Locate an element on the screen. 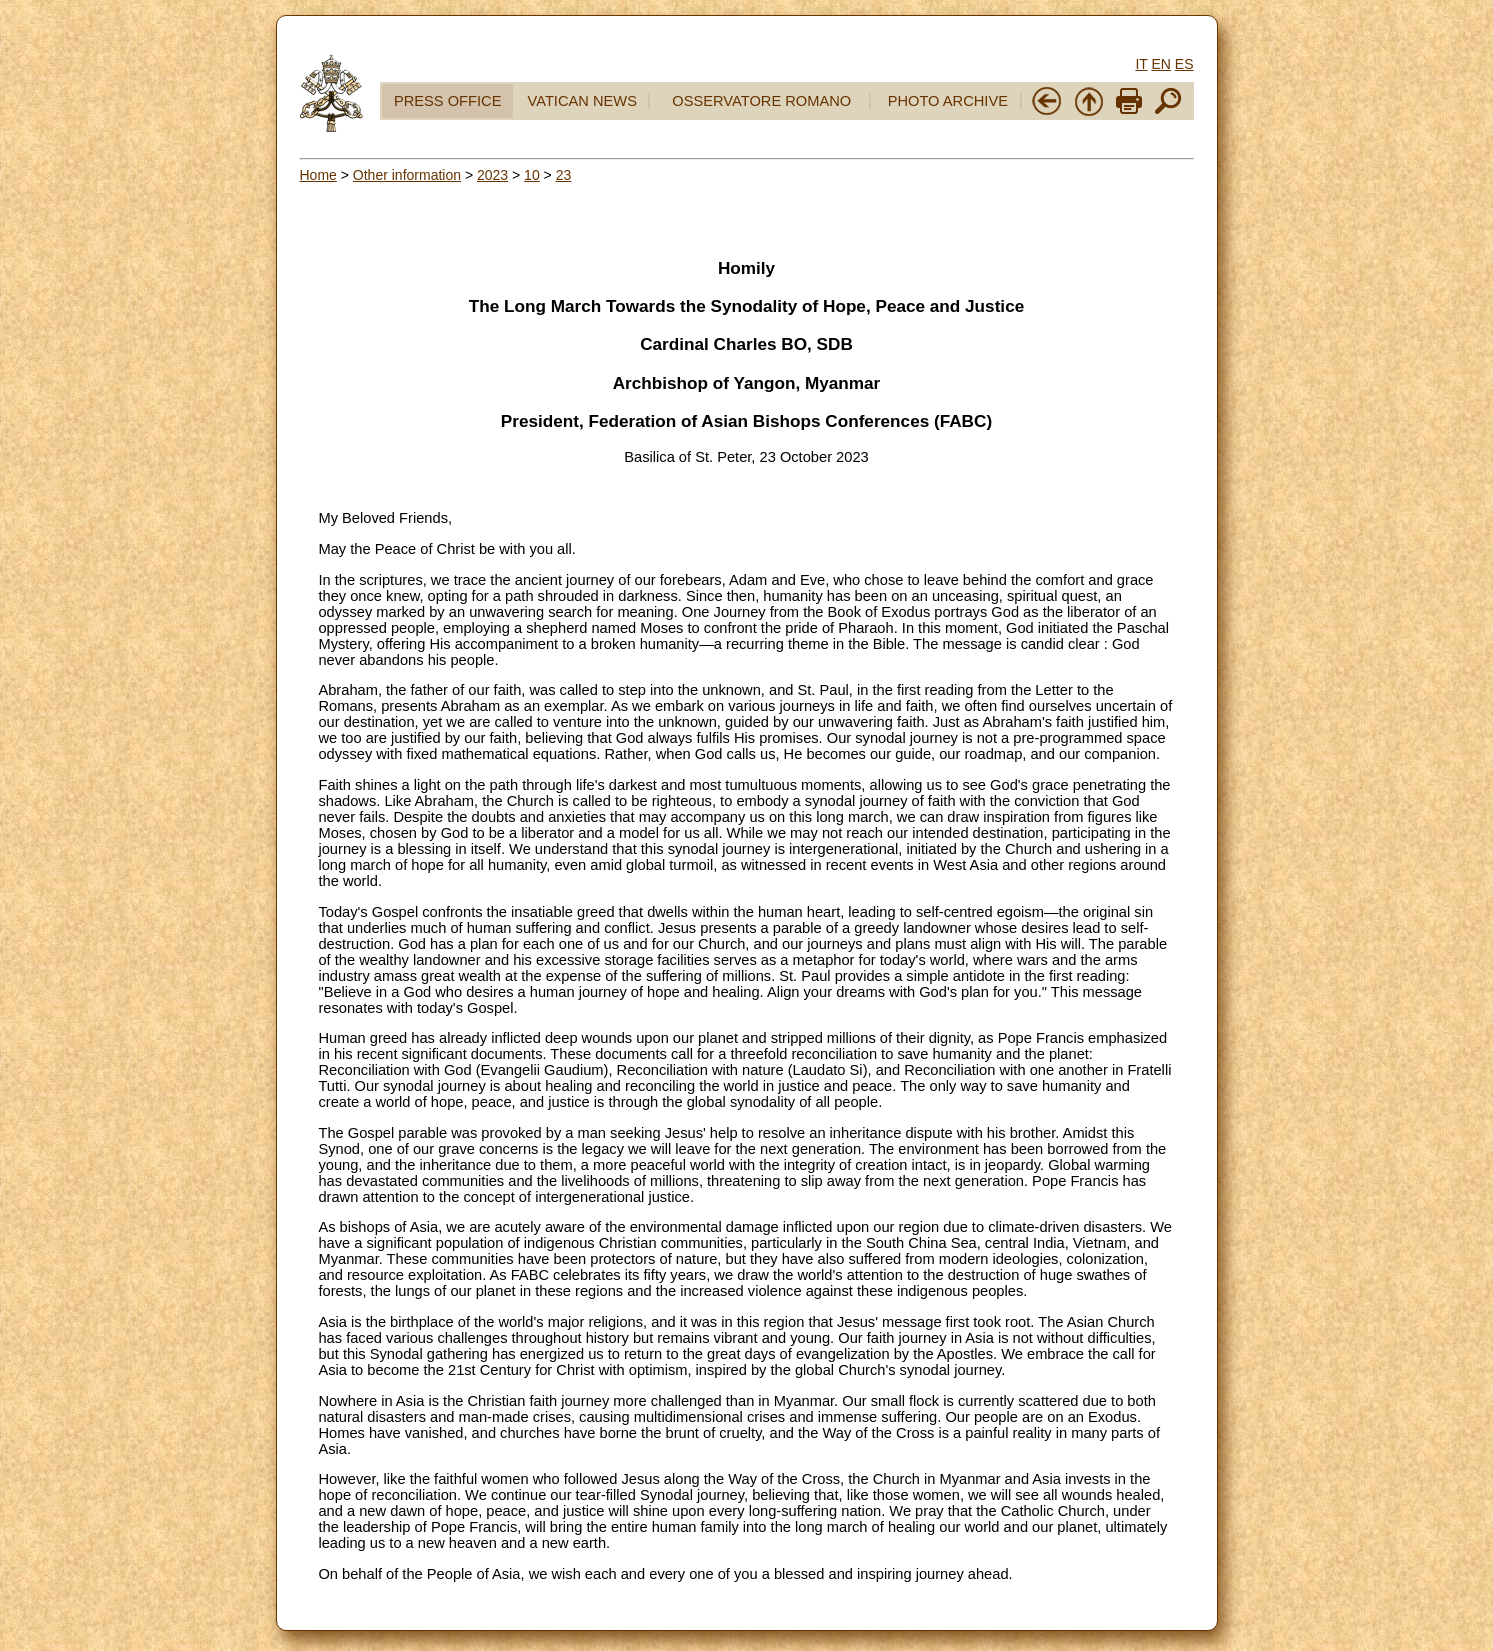 This screenshot has width=1493, height=1651. 23 is located at coordinates (564, 175).